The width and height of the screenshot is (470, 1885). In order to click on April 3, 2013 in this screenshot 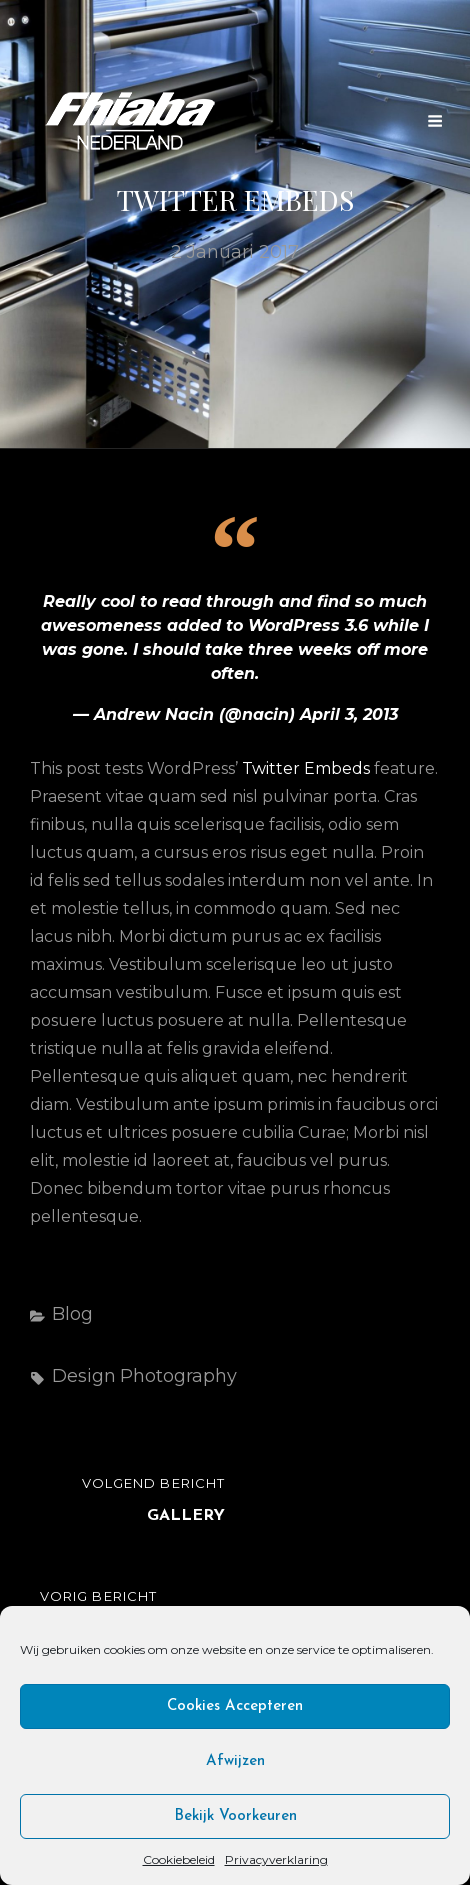, I will do `click(349, 714)`.